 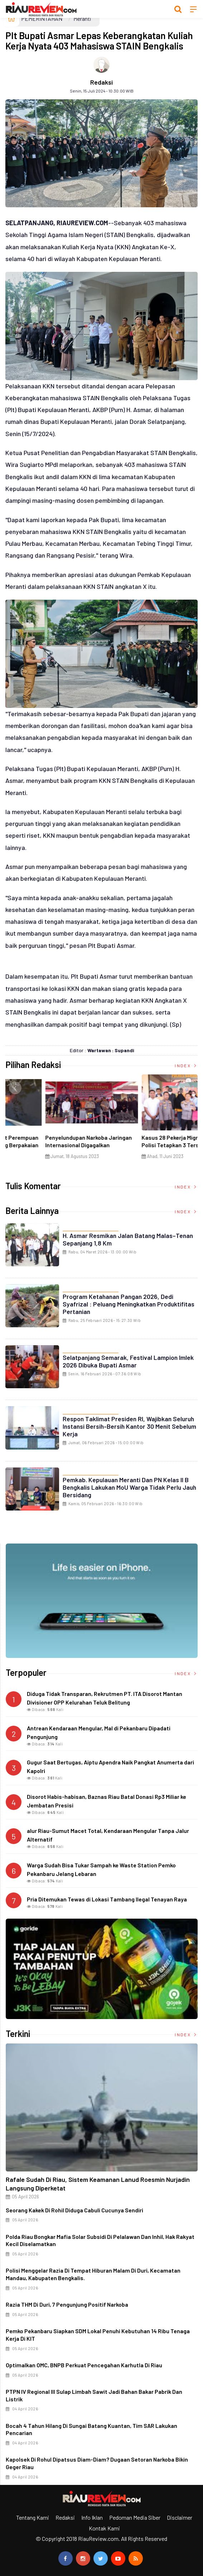 I want to click on Kontak Kami, so click(x=104, y=2528).